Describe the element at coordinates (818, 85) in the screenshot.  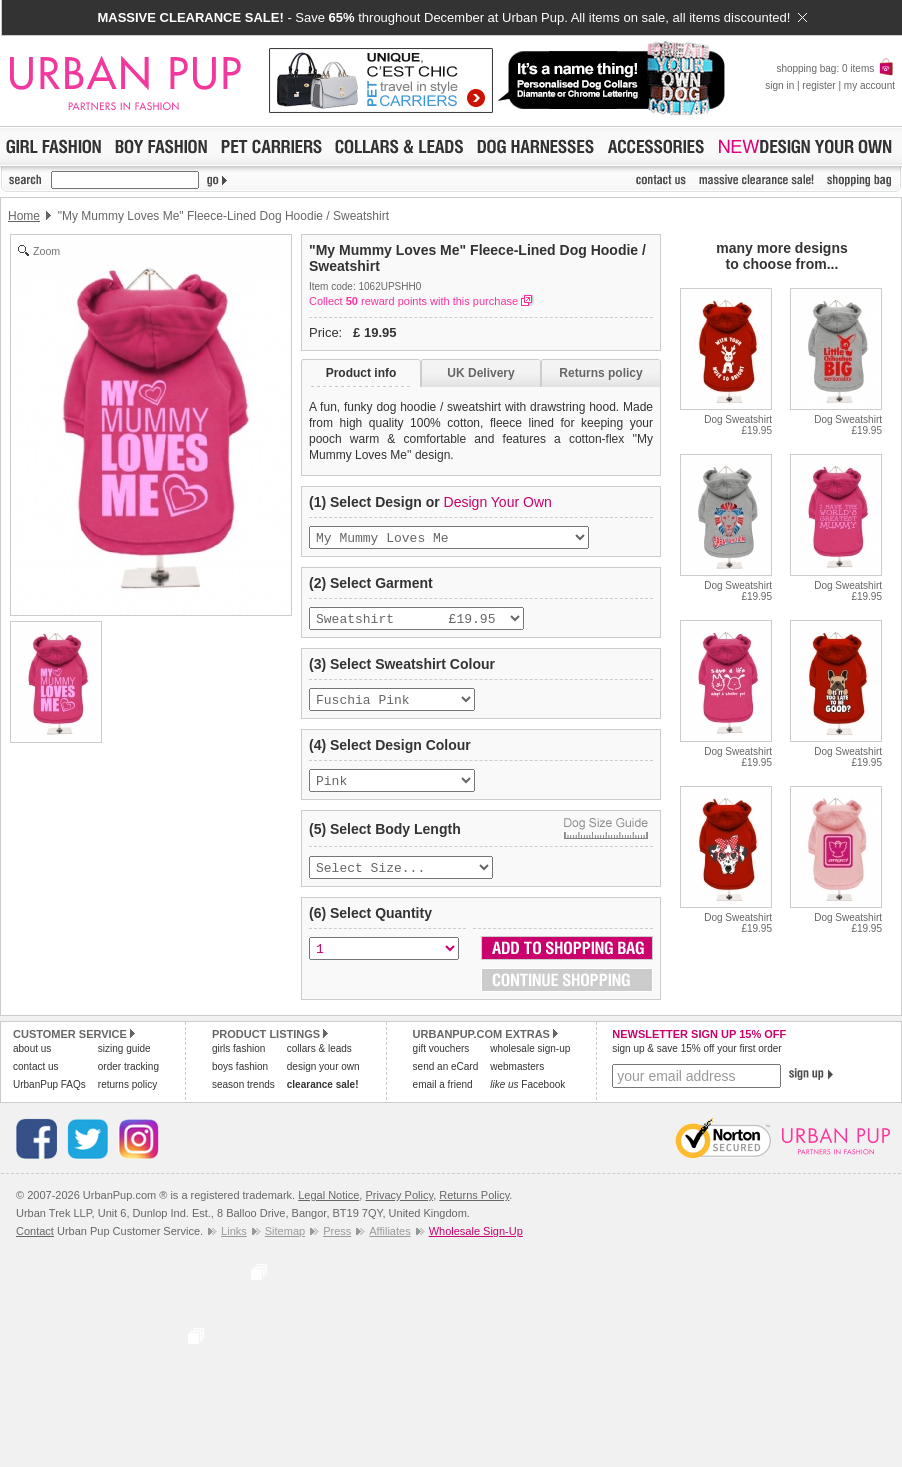
I see `register` at that location.